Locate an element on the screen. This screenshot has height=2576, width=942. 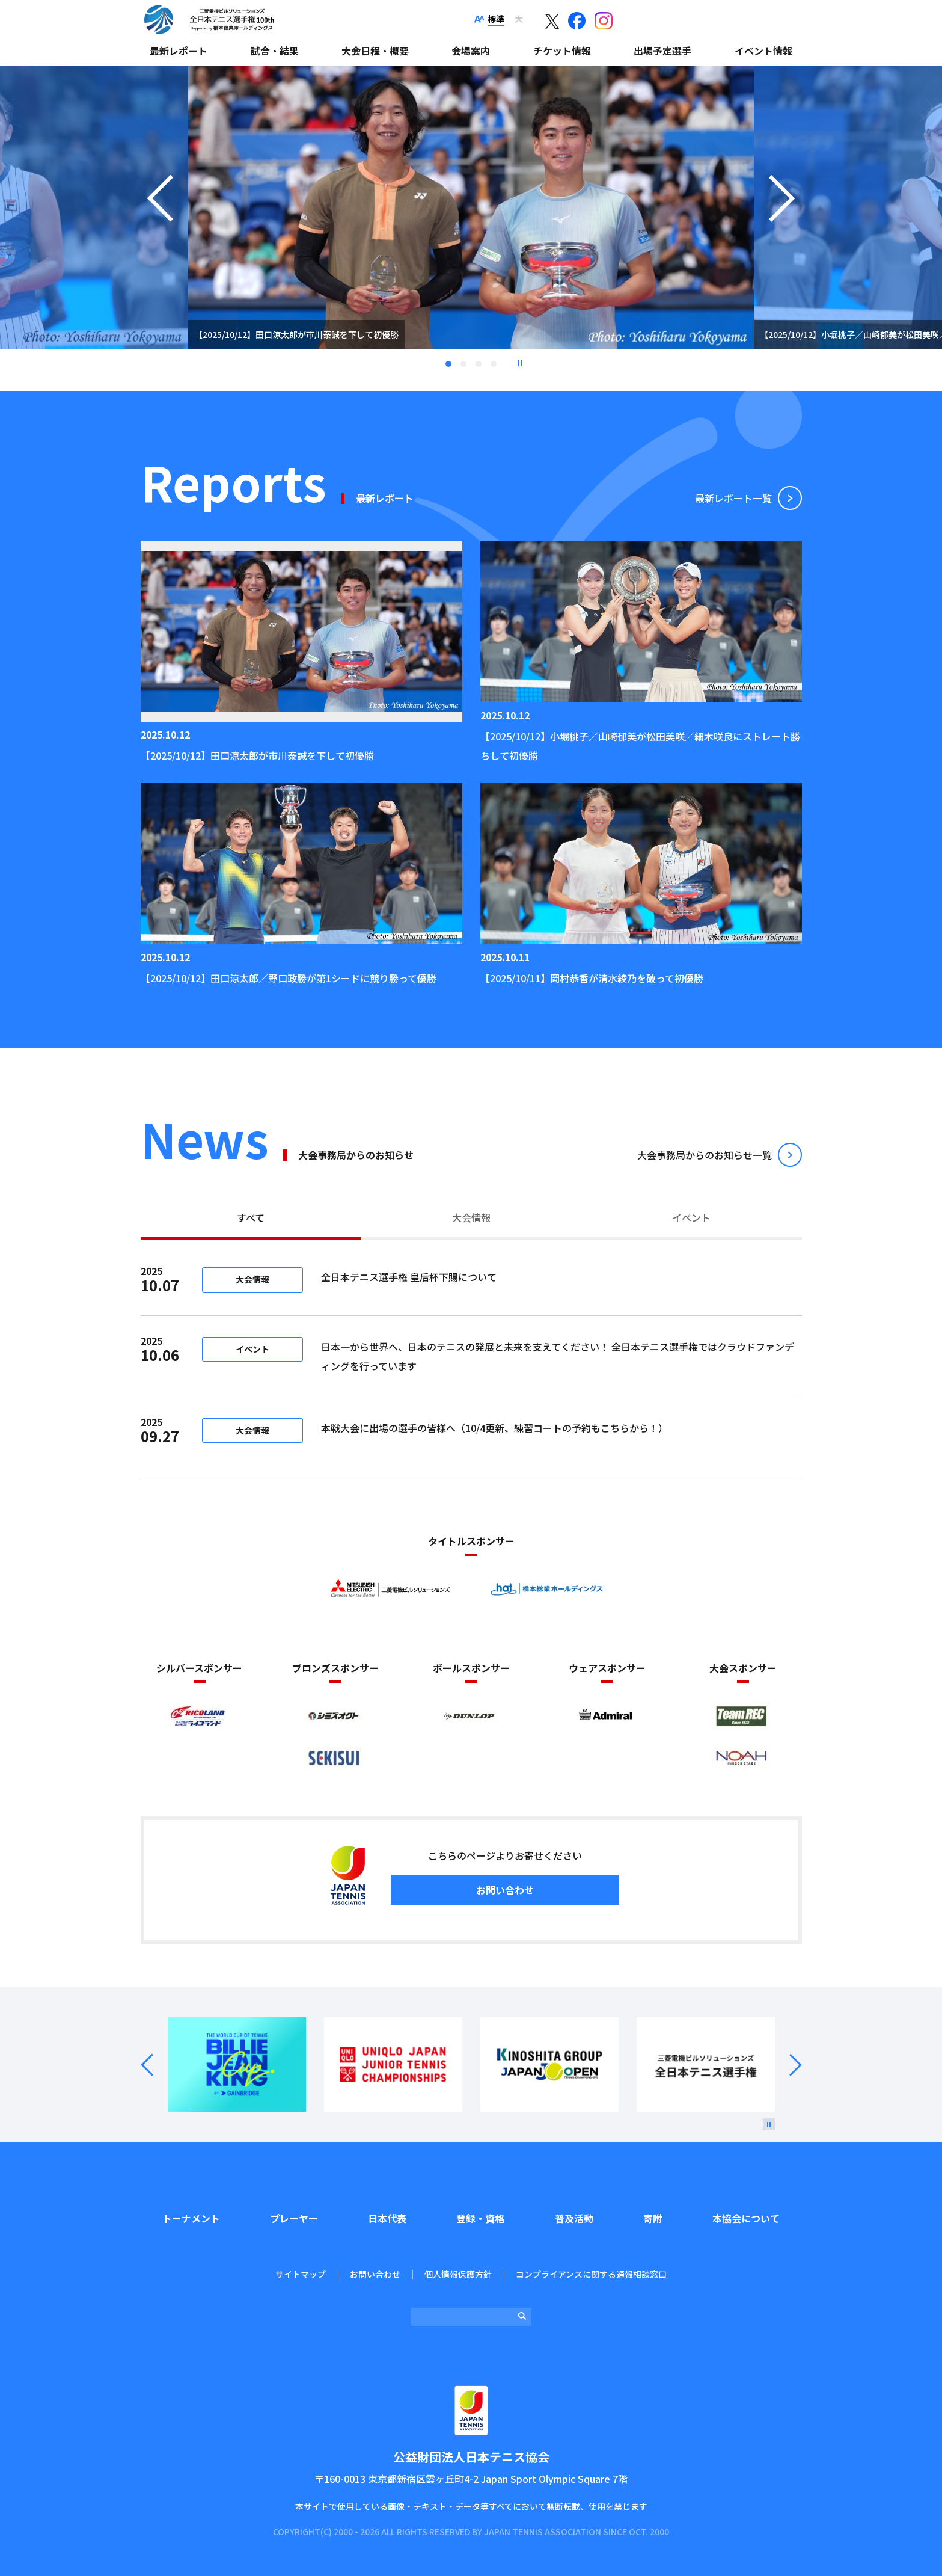
大会情報 is located at coordinates (471, 1217).